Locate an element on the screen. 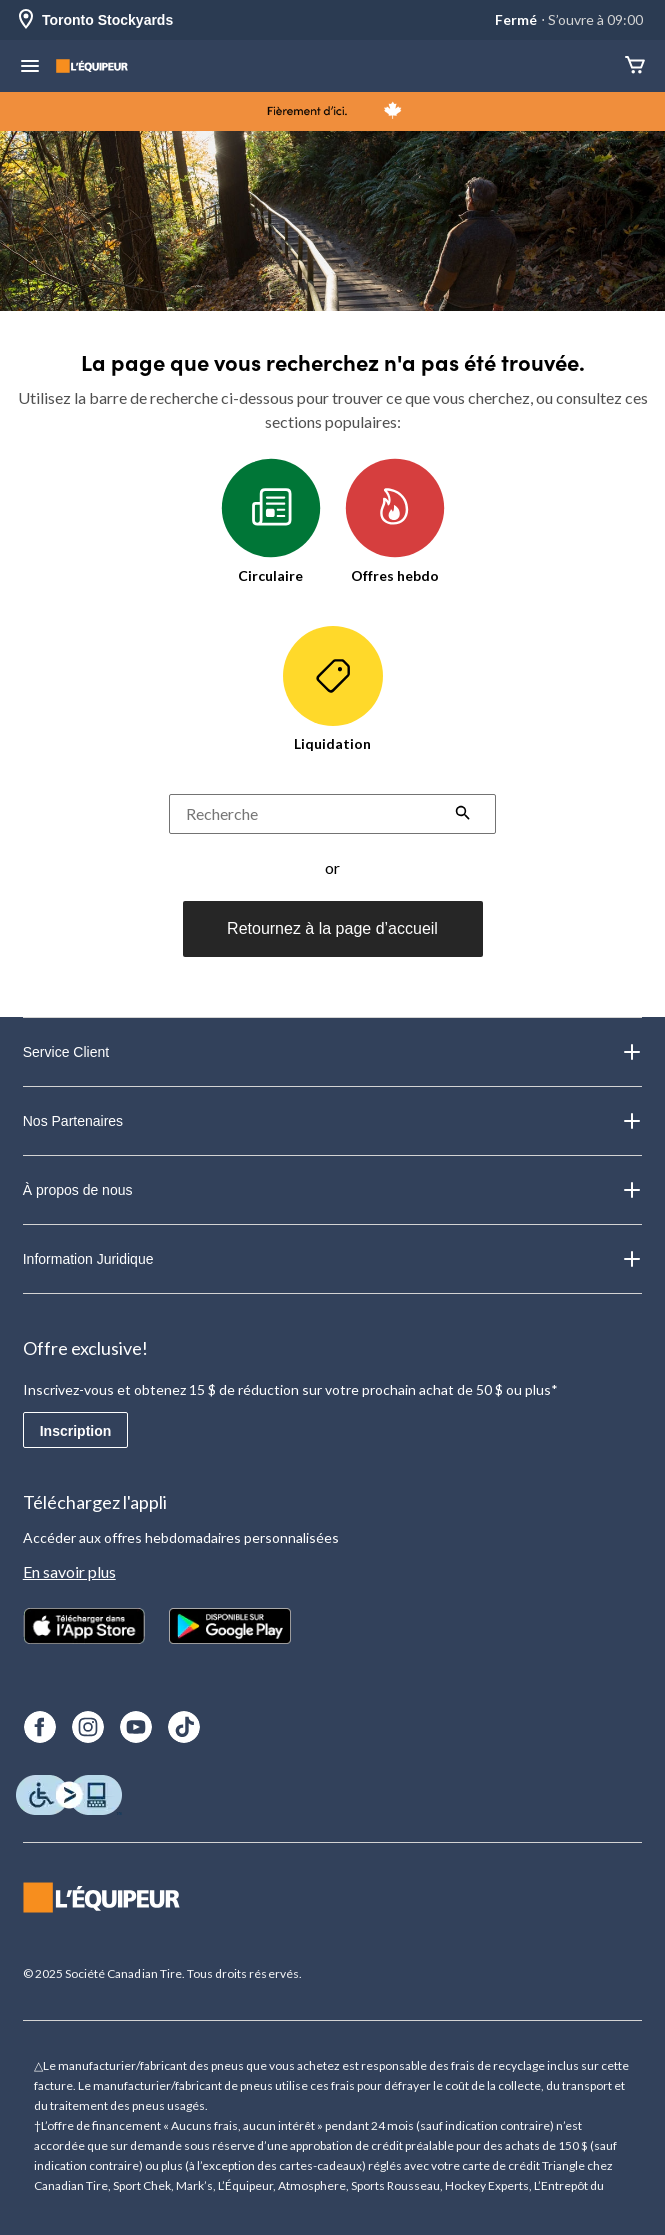 The height and width of the screenshot is (2235, 665). [menu hamburger] is located at coordinates (30, 68).